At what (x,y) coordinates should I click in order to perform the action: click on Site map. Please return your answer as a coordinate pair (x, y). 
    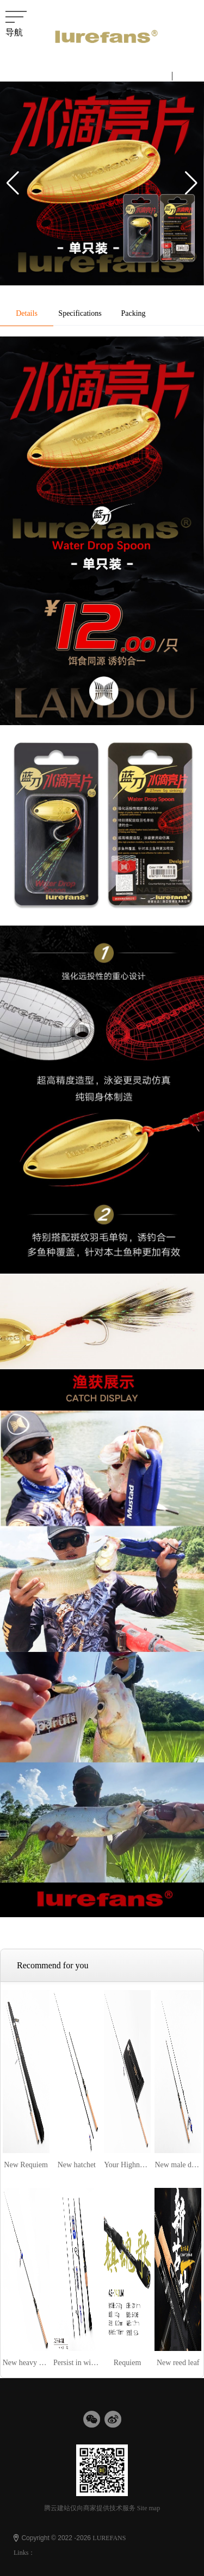
    Looking at the image, I should click on (148, 2508).